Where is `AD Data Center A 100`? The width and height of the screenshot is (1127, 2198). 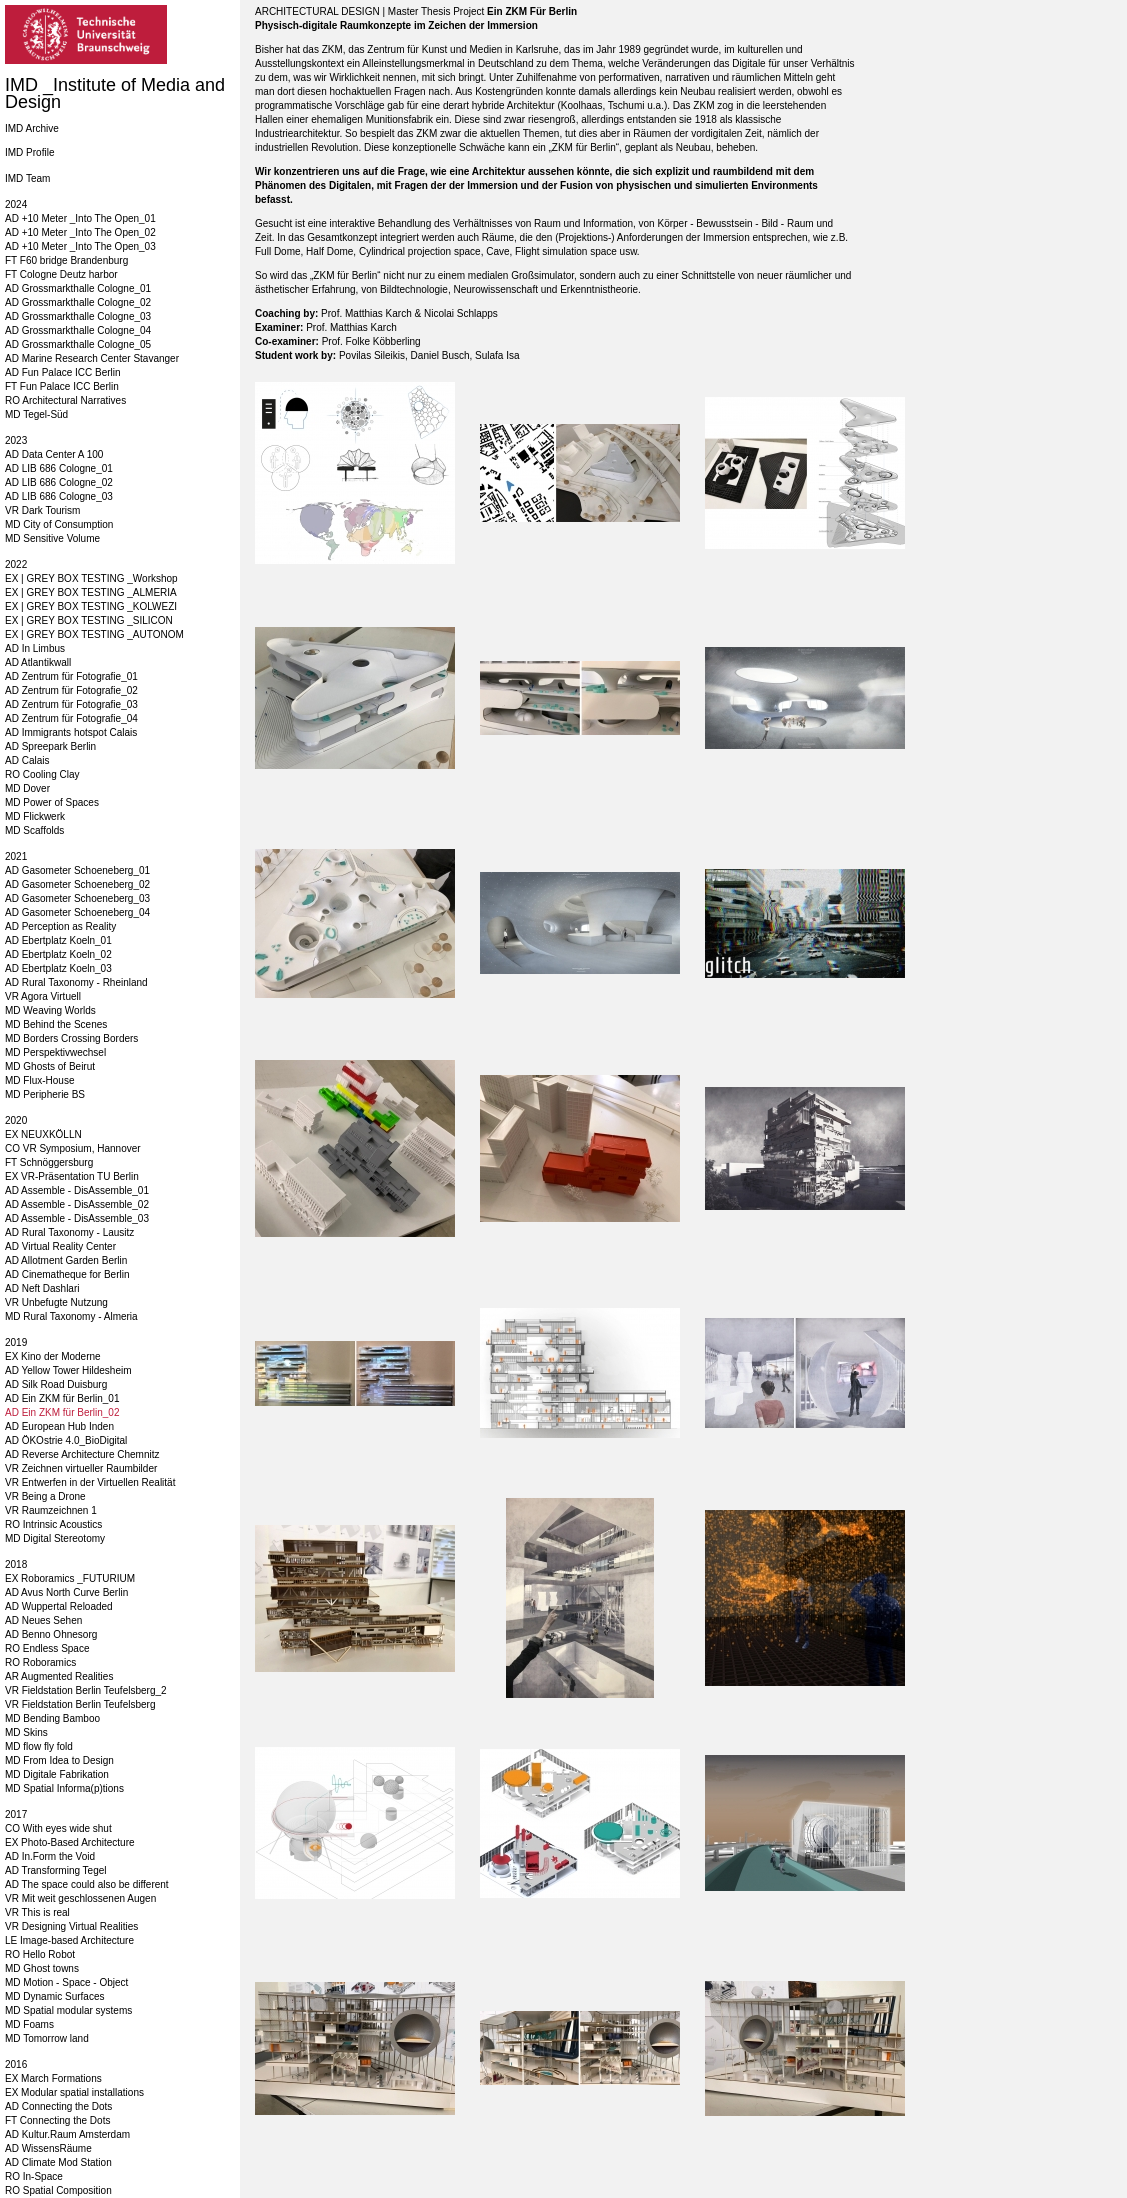
AD Data Center A 100 is located at coordinates (54, 454).